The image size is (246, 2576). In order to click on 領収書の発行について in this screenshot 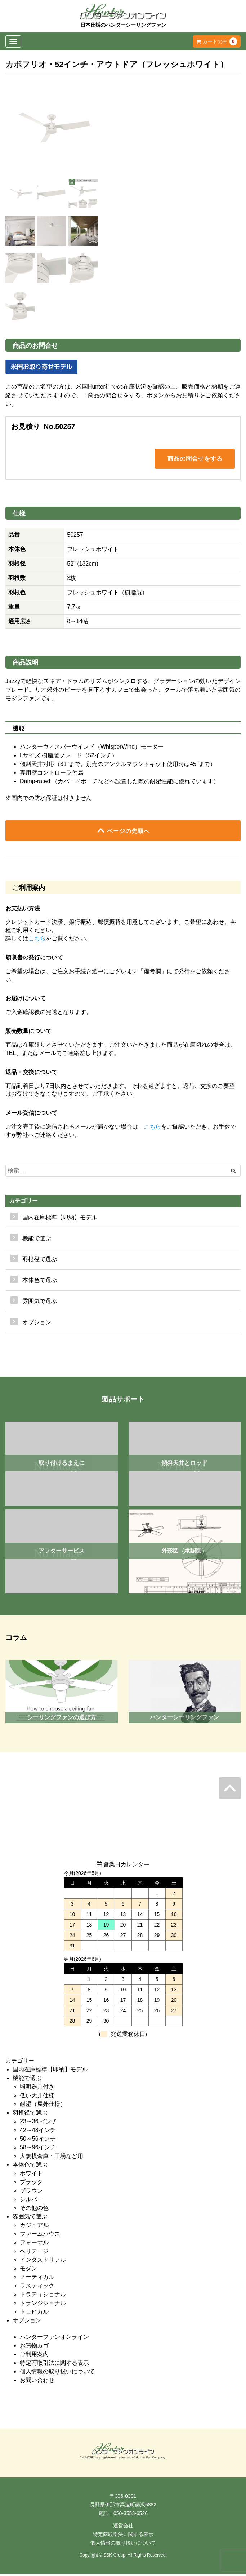, I will do `click(34, 959)`.